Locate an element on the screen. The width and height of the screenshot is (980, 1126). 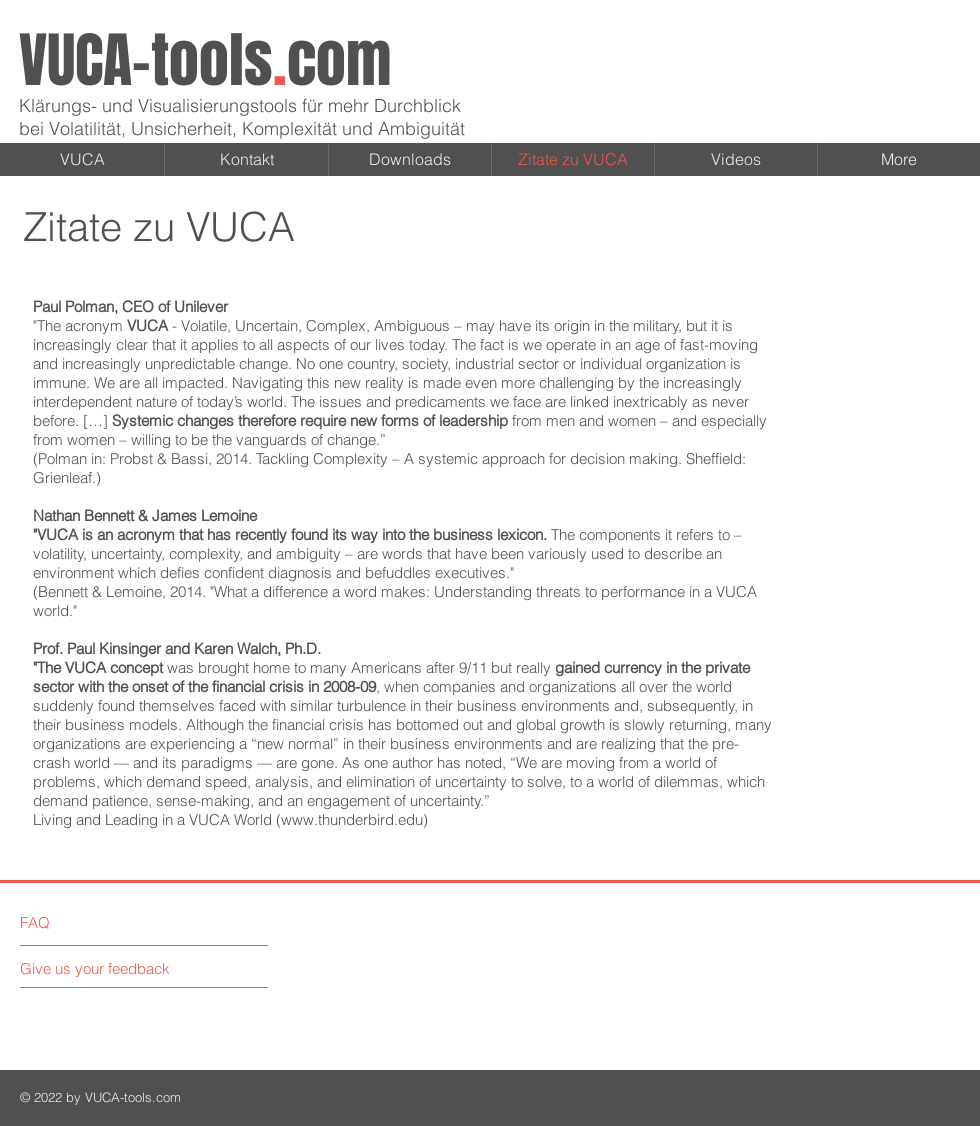
[Give us your feedback] is located at coordinates (103, 968).